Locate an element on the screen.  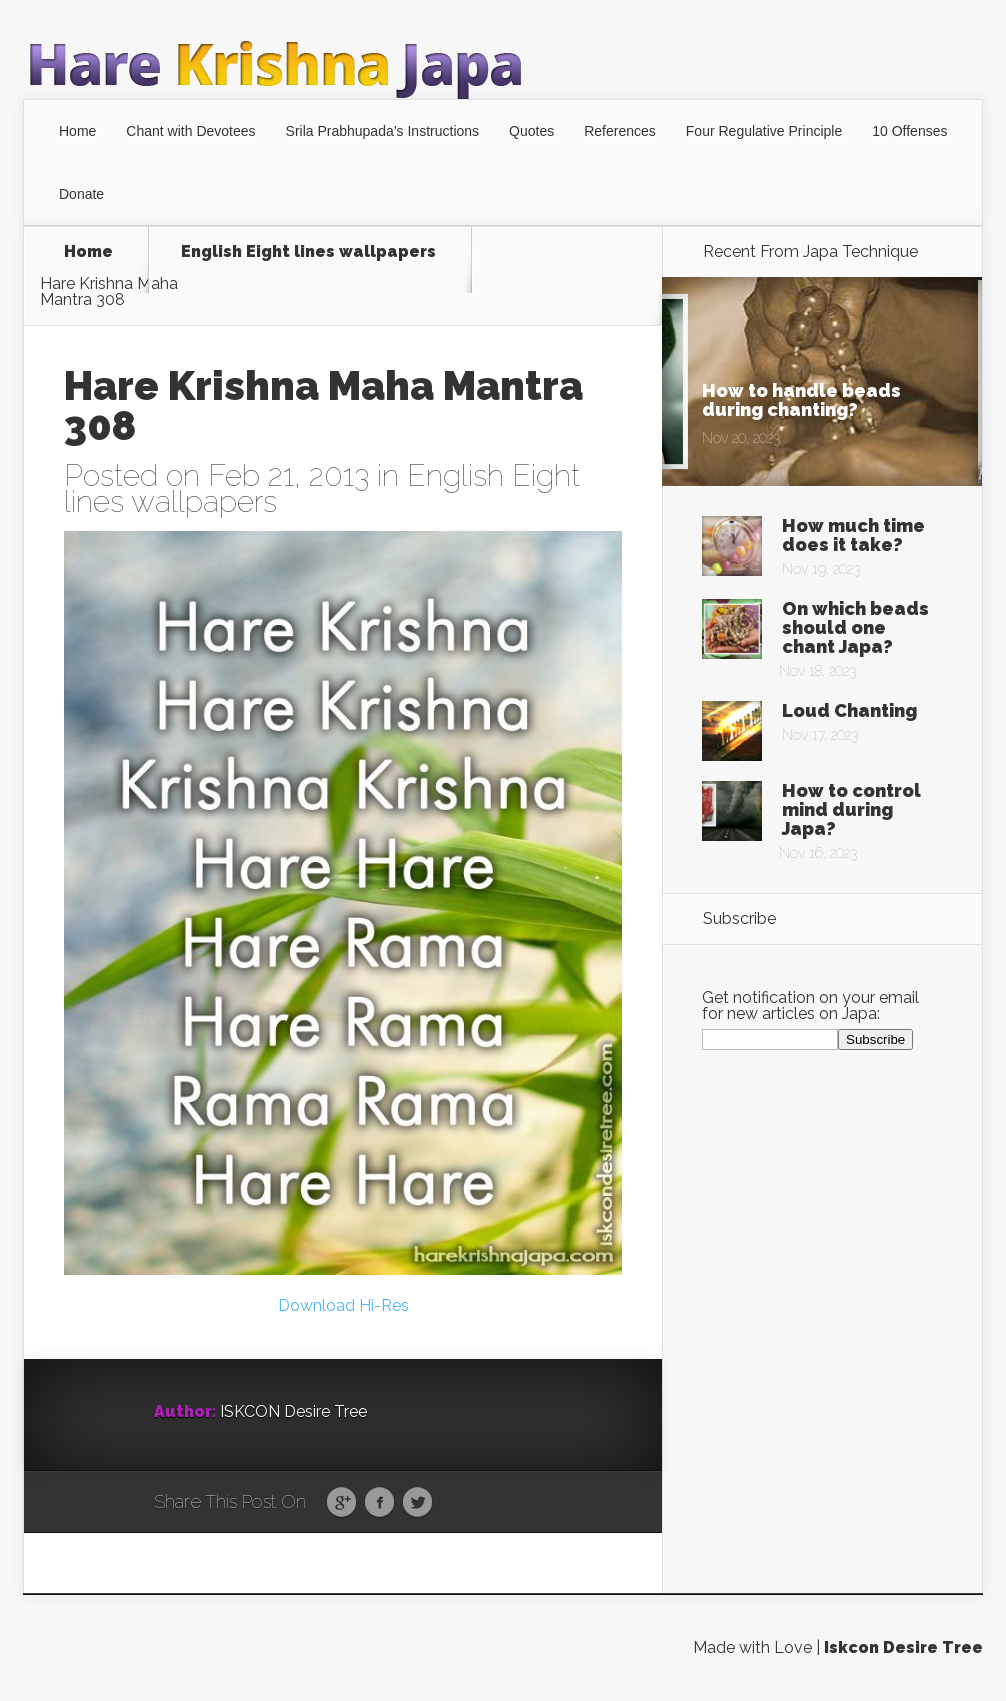
Google is located at coordinates (341, 1503).